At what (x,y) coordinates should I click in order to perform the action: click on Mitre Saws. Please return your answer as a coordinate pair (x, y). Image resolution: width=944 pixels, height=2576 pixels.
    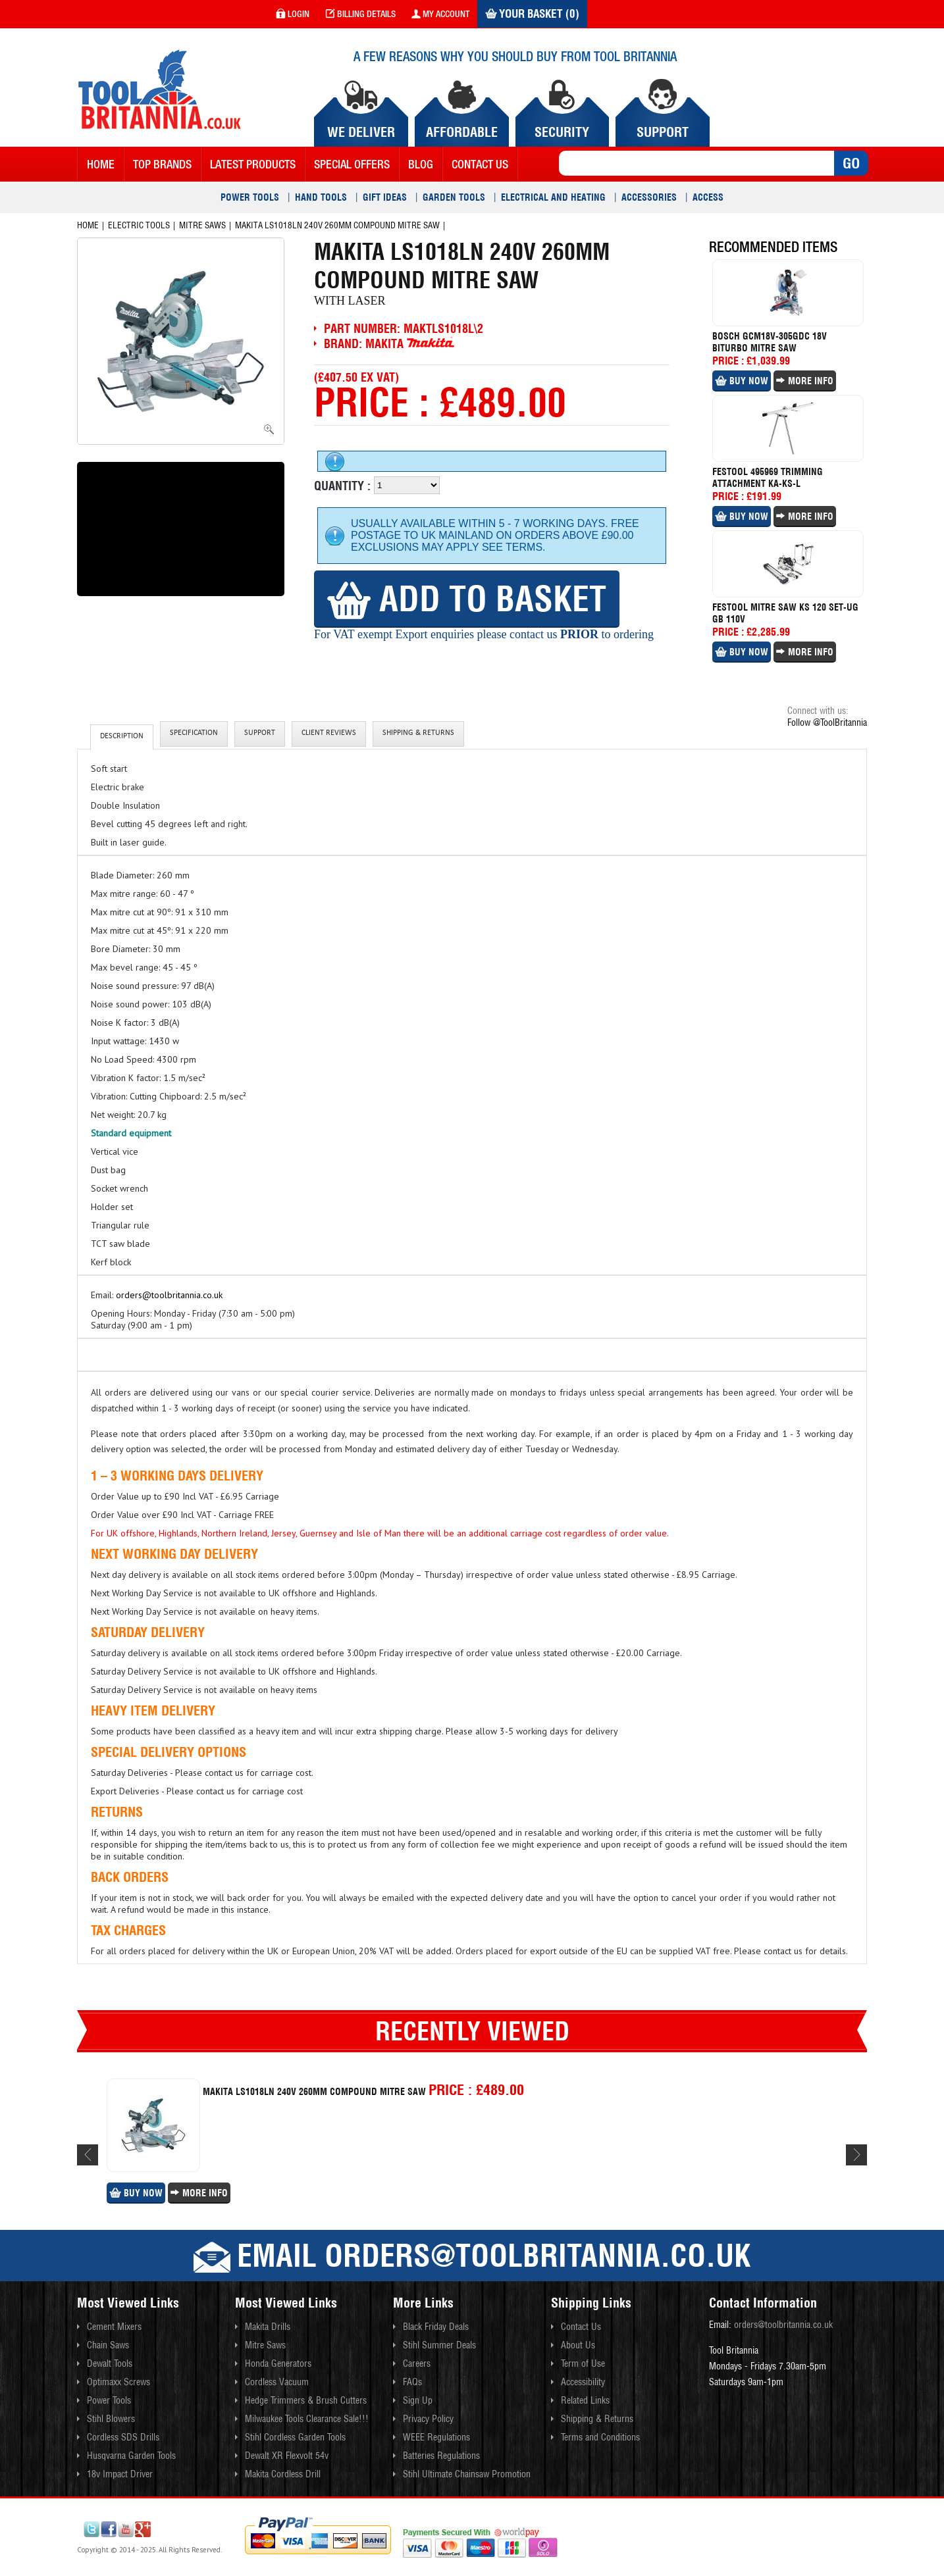
    Looking at the image, I should click on (202, 225).